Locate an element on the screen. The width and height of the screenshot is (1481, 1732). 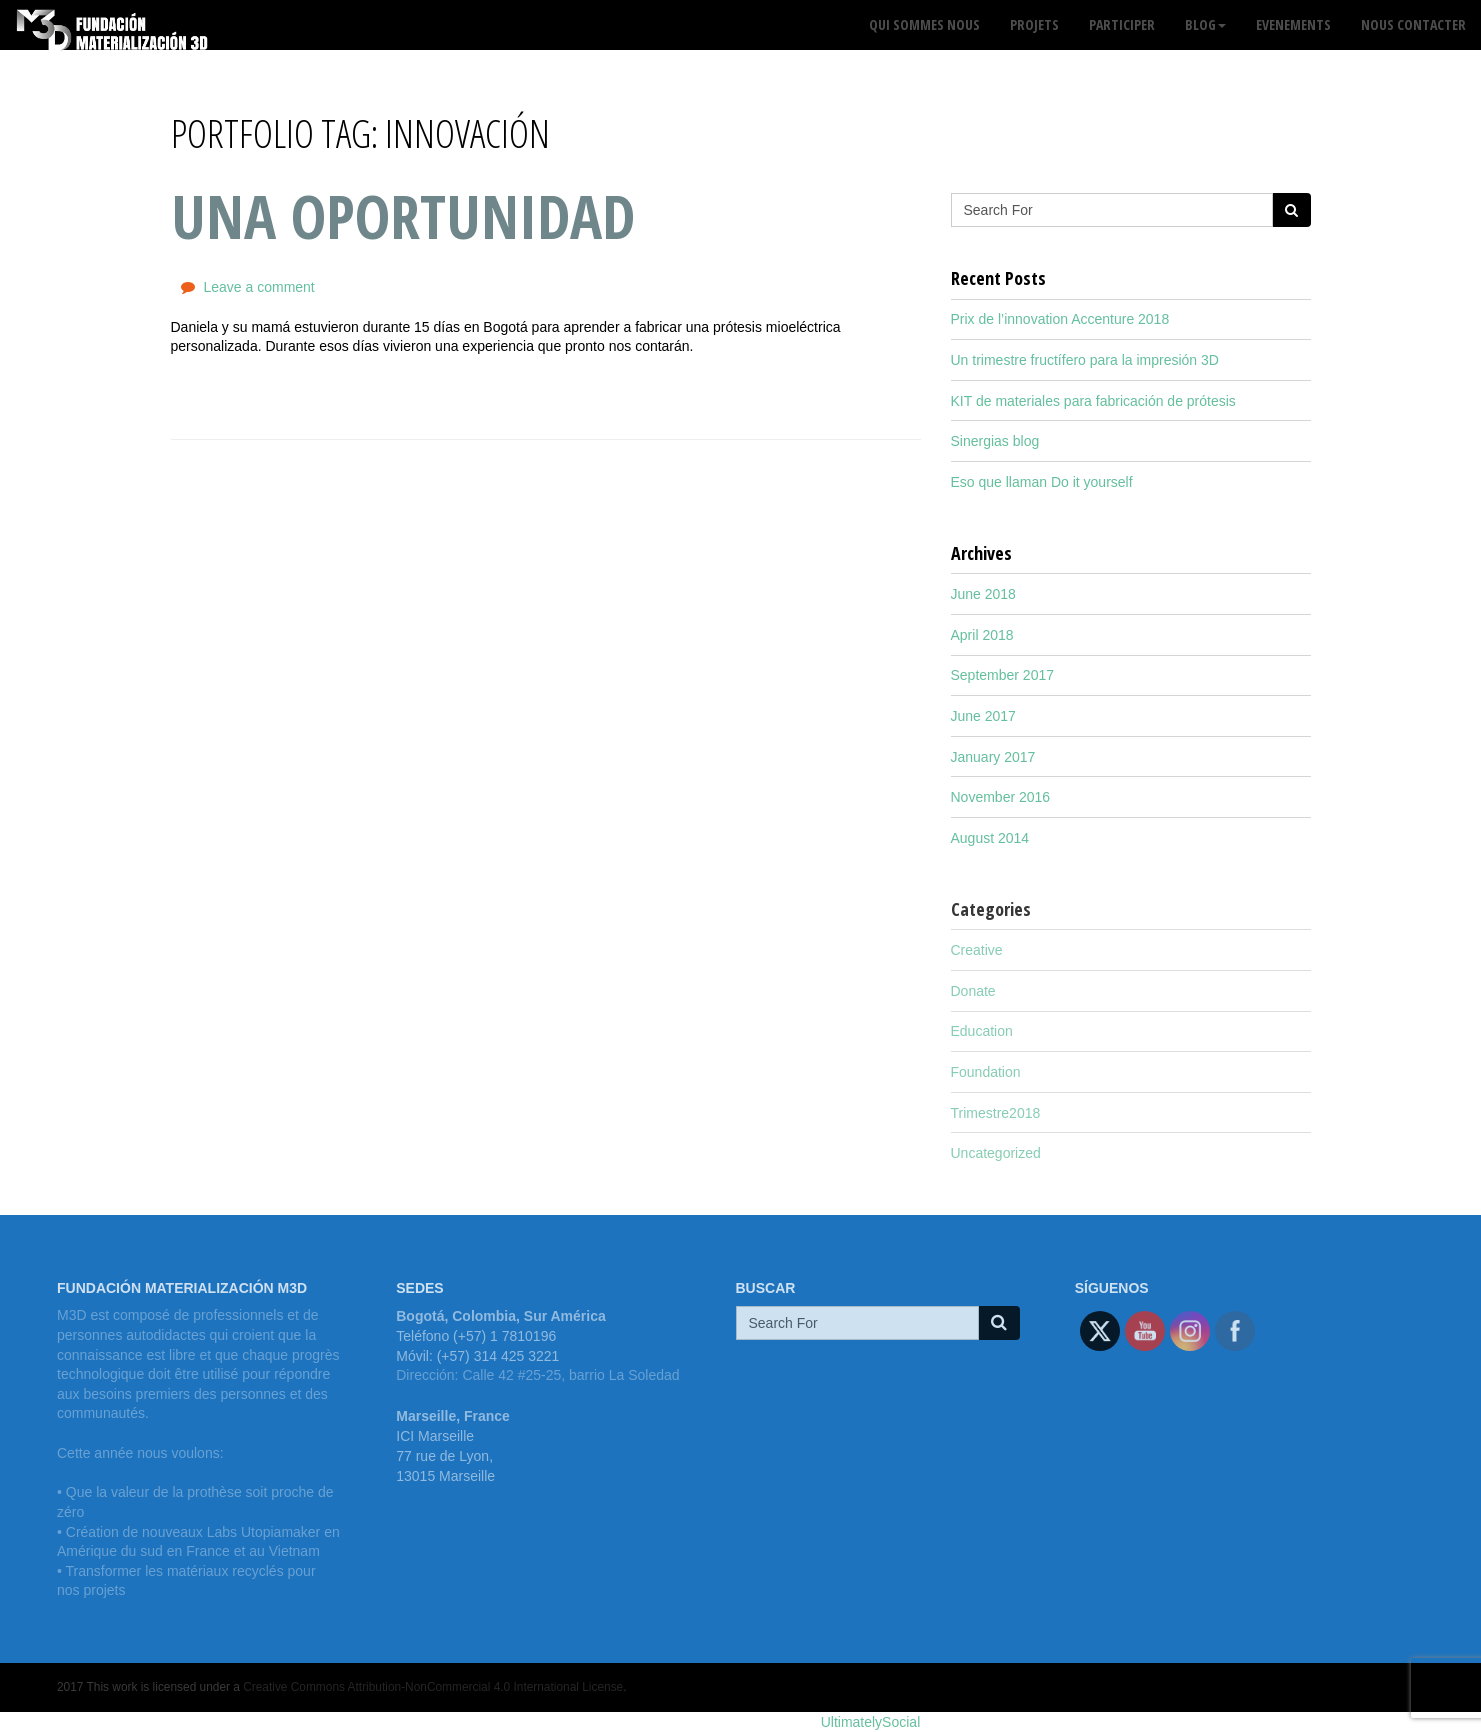
Trimestre2018 is located at coordinates (996, 1113).